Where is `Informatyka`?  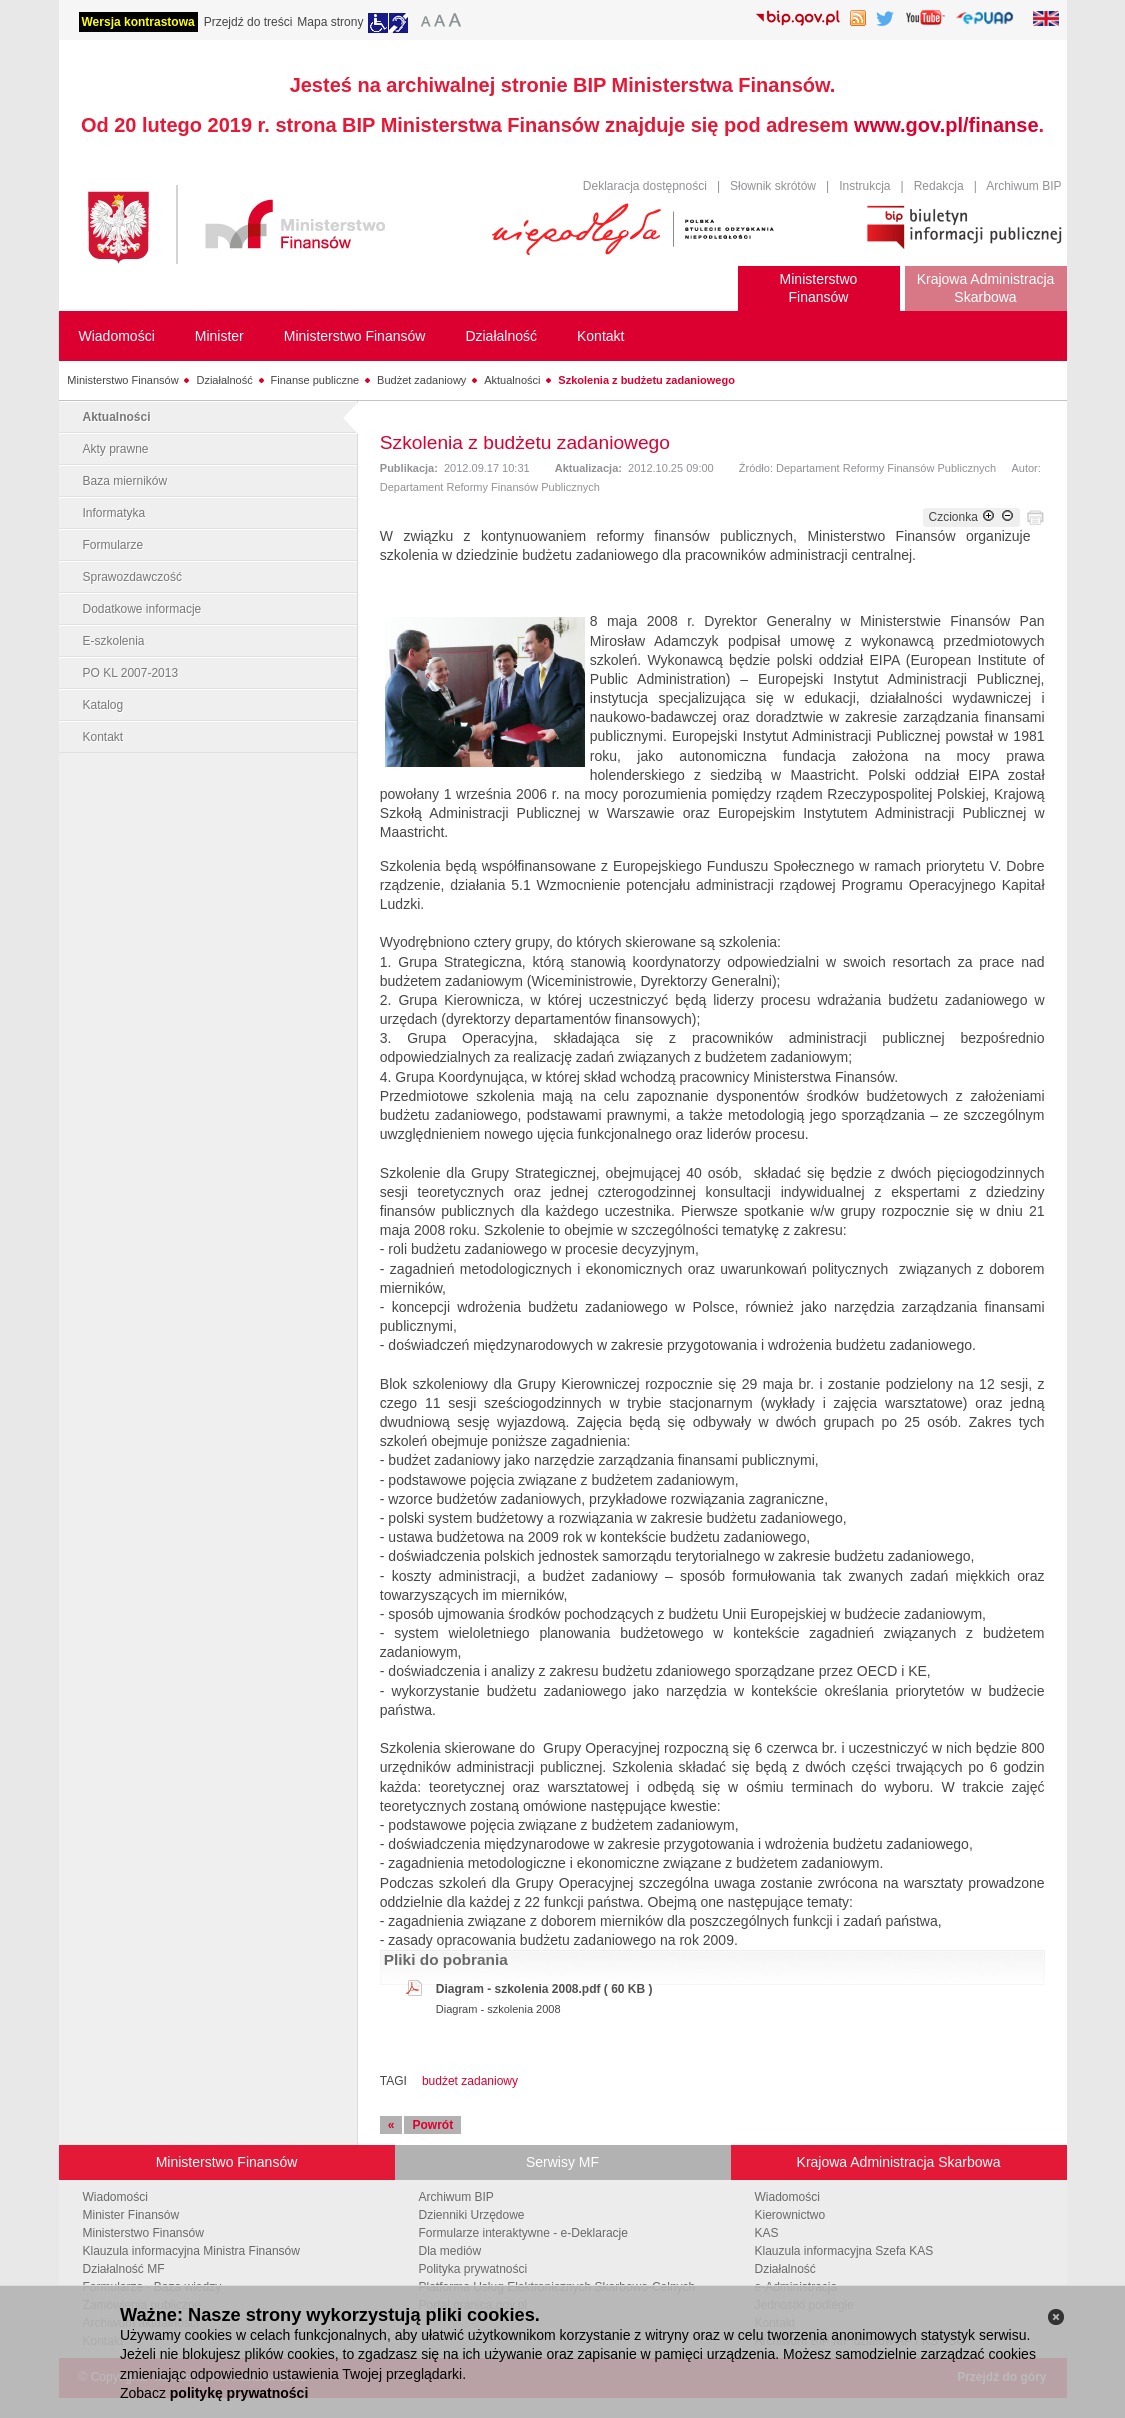
Informatyka is located at coordinates (114, 513).